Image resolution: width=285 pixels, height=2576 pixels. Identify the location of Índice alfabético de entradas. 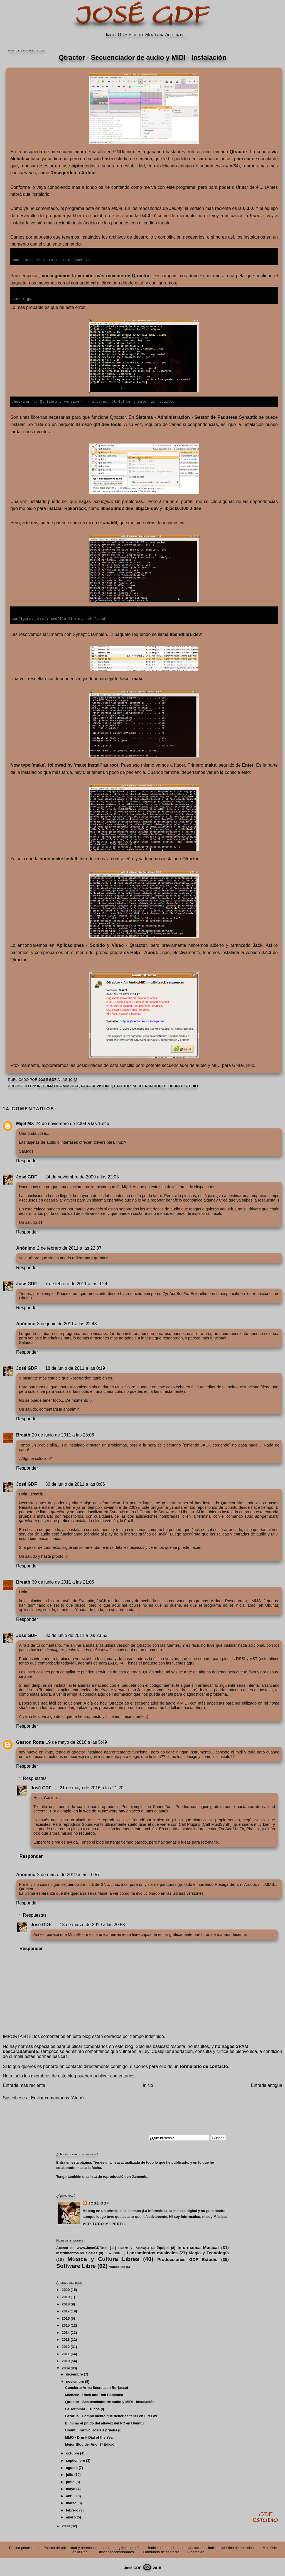
(231, 2547).